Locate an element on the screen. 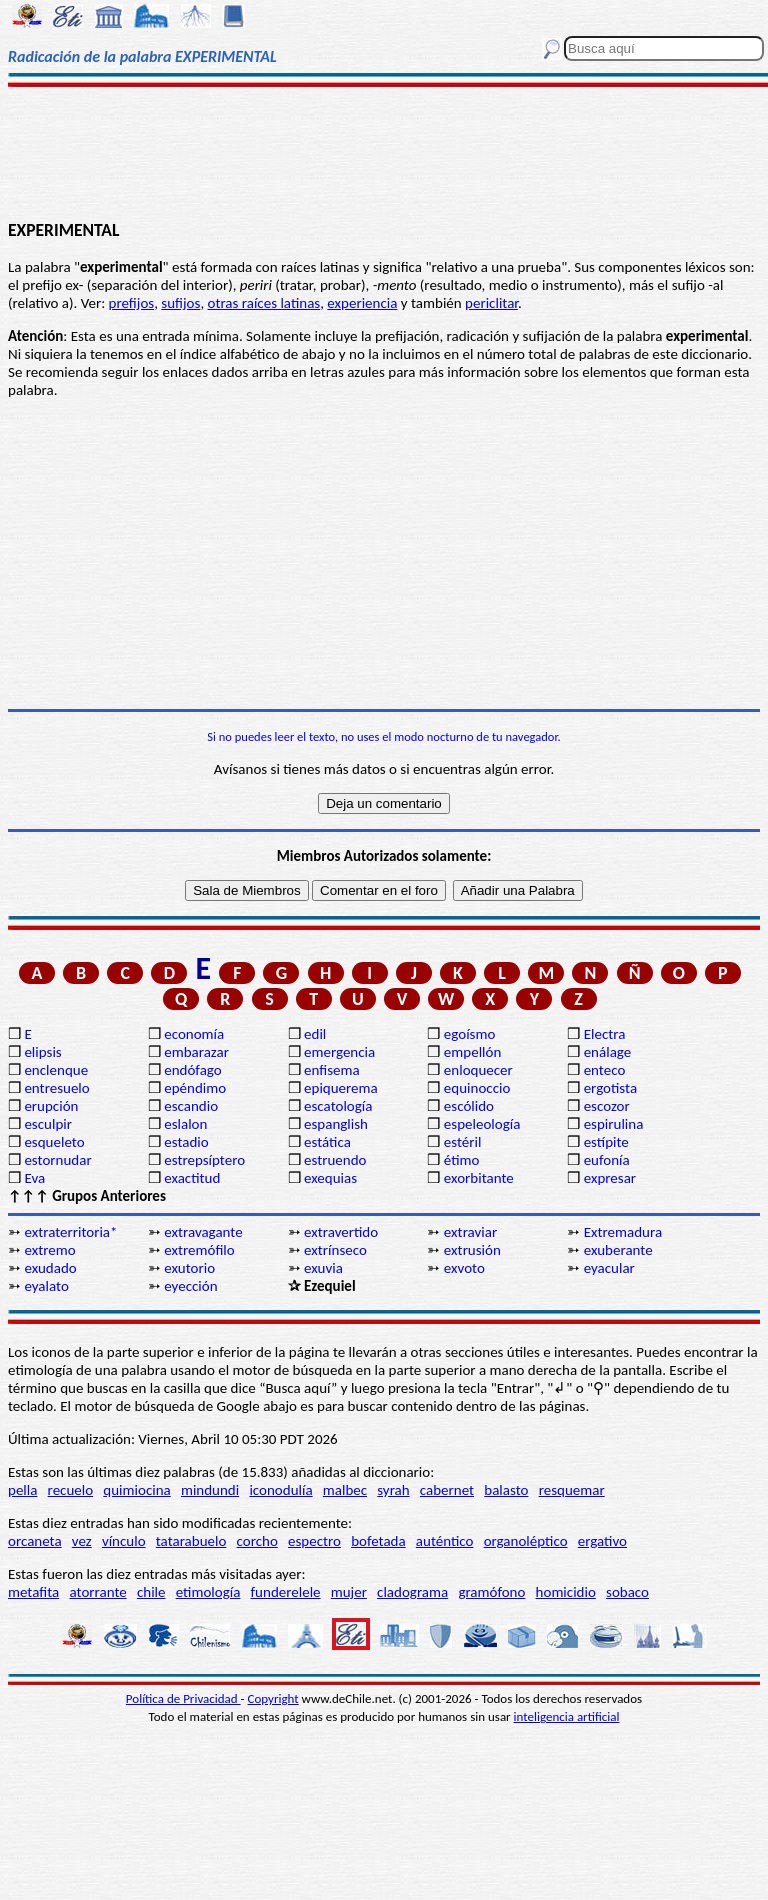  escandio is located at coordinates (191, 1106).